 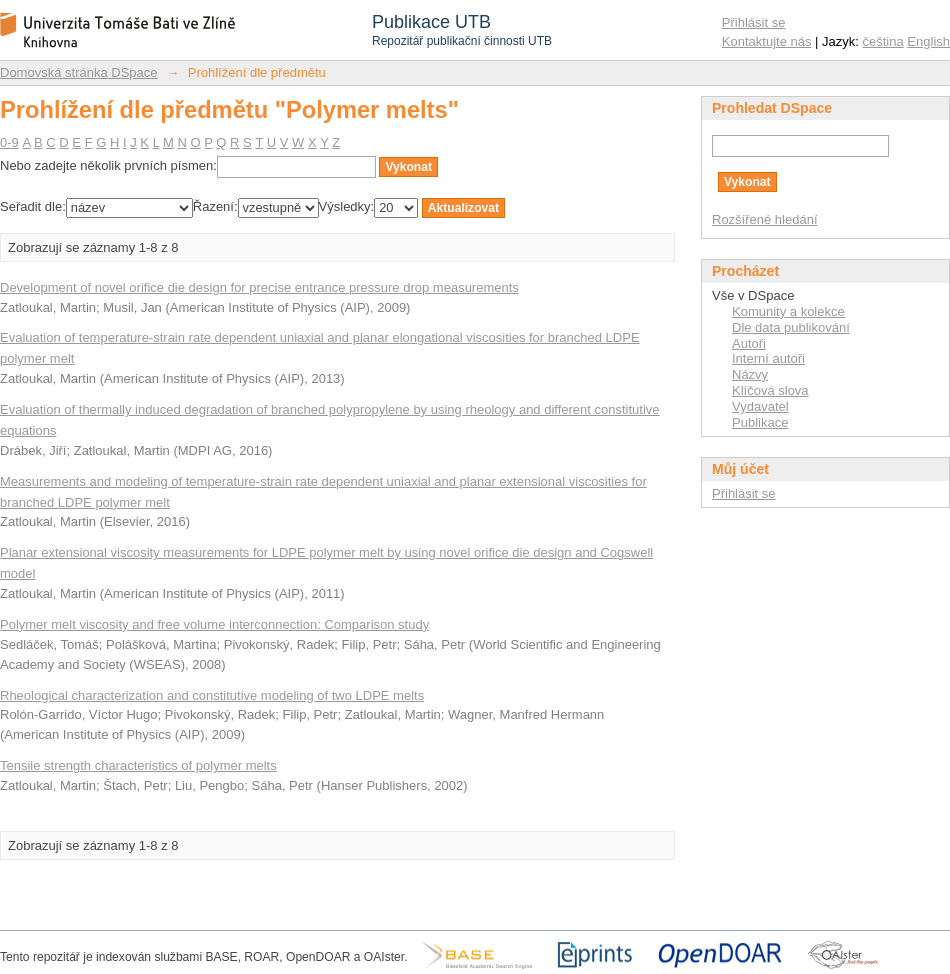 I want to click on čeština, so click(x=883, y=41).